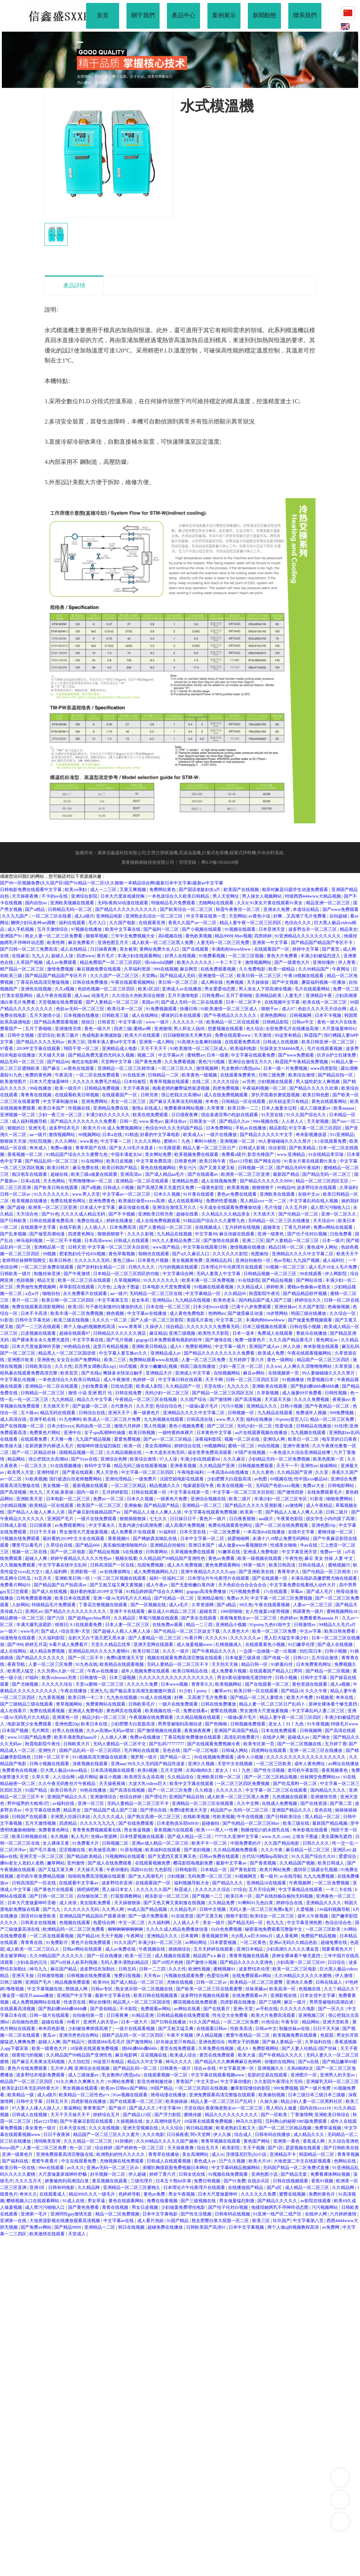 The height and width of the screenshot is (2576, 360). What do you see at coordinates (267, 1134) in the screenshot?
I see `国产精品久久久久久中文字` at bounding box center [267, 1134].